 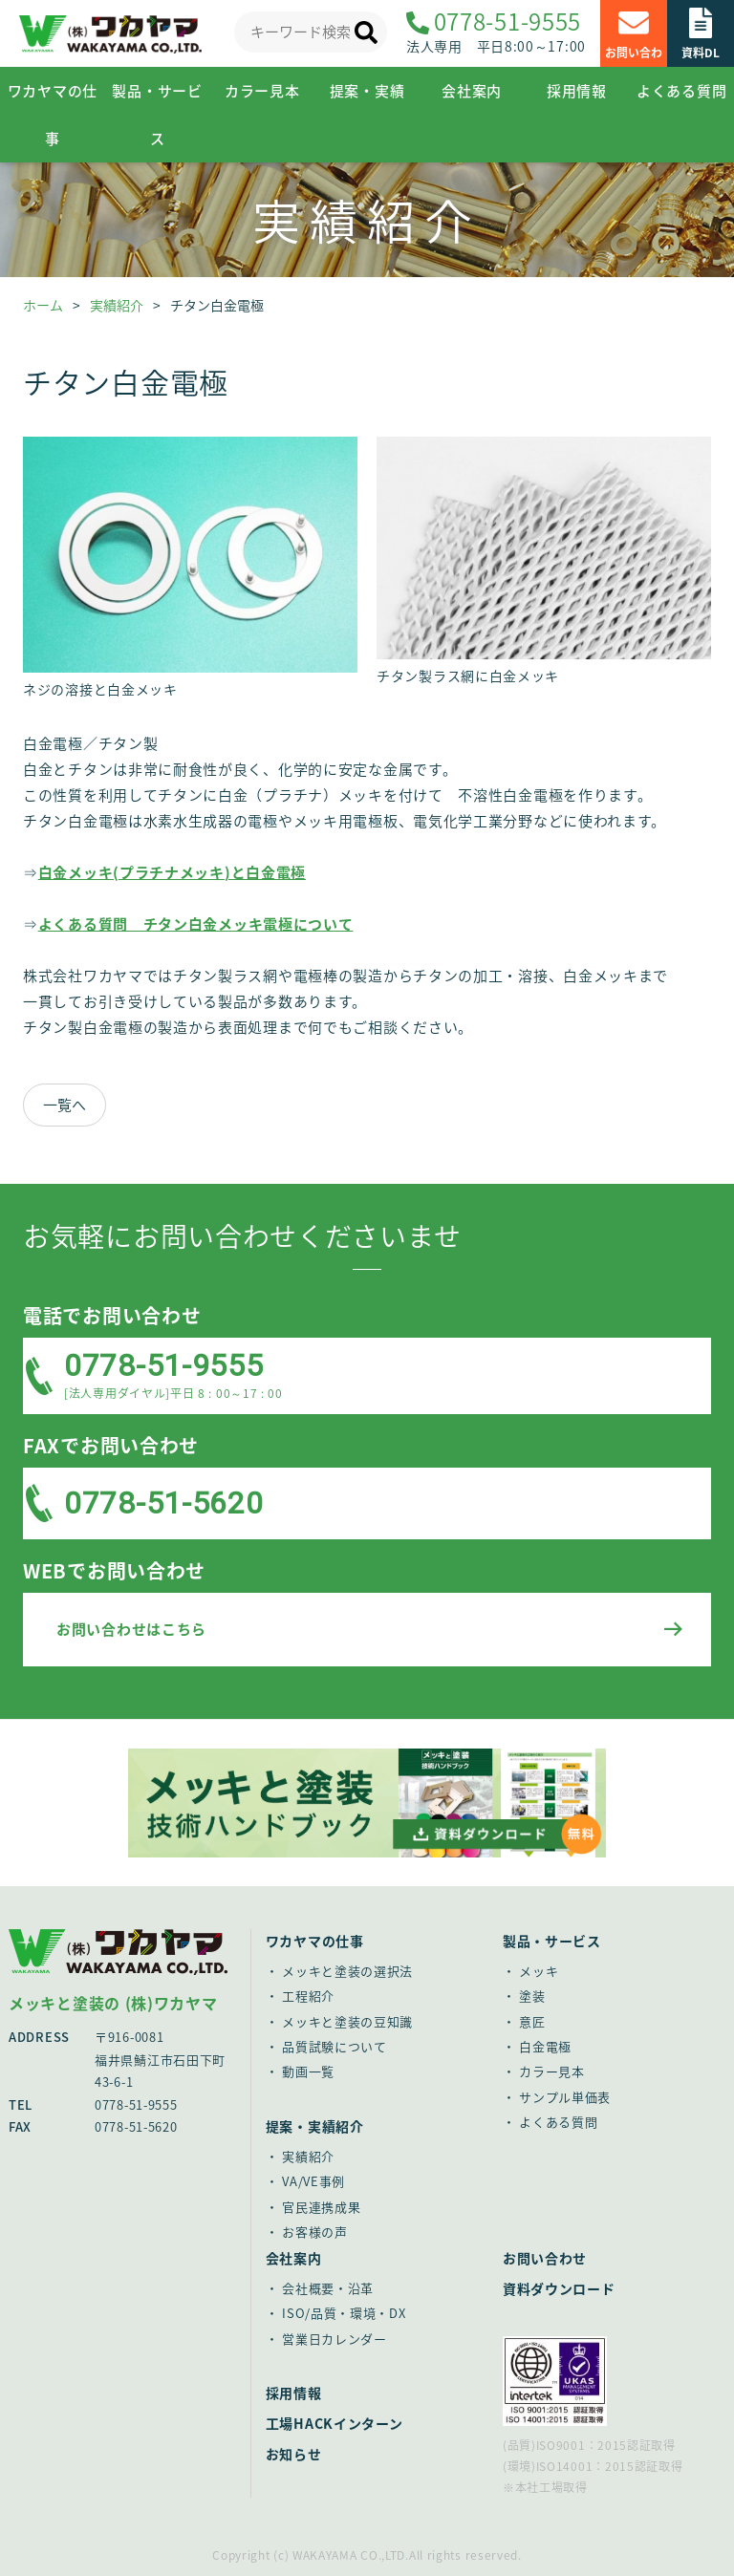 What do you see at coordinates (472, 90) in the screenshot?
I see `会社案内` at bounding box center [472, 90].